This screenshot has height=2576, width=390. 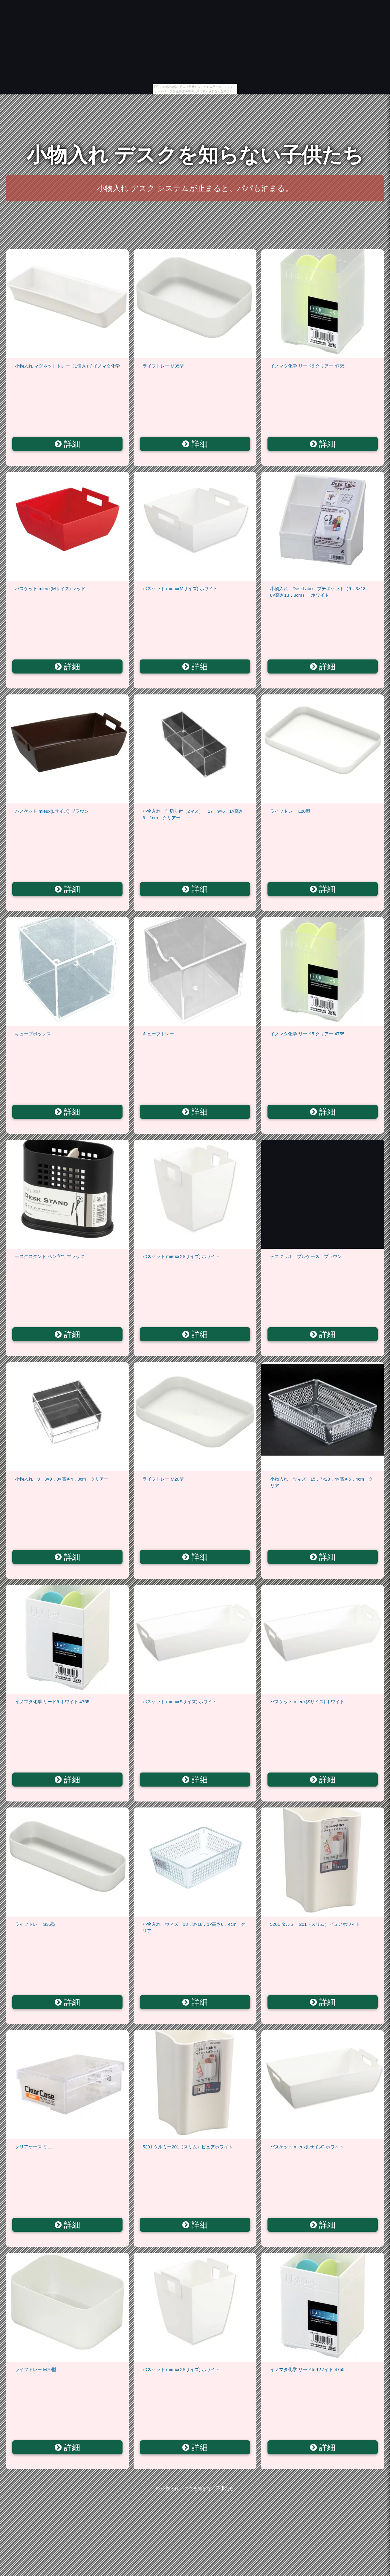 I want to click on 小物入れ デスク システムが止まると、パパも泊まる。, so click(x=195, y=188).